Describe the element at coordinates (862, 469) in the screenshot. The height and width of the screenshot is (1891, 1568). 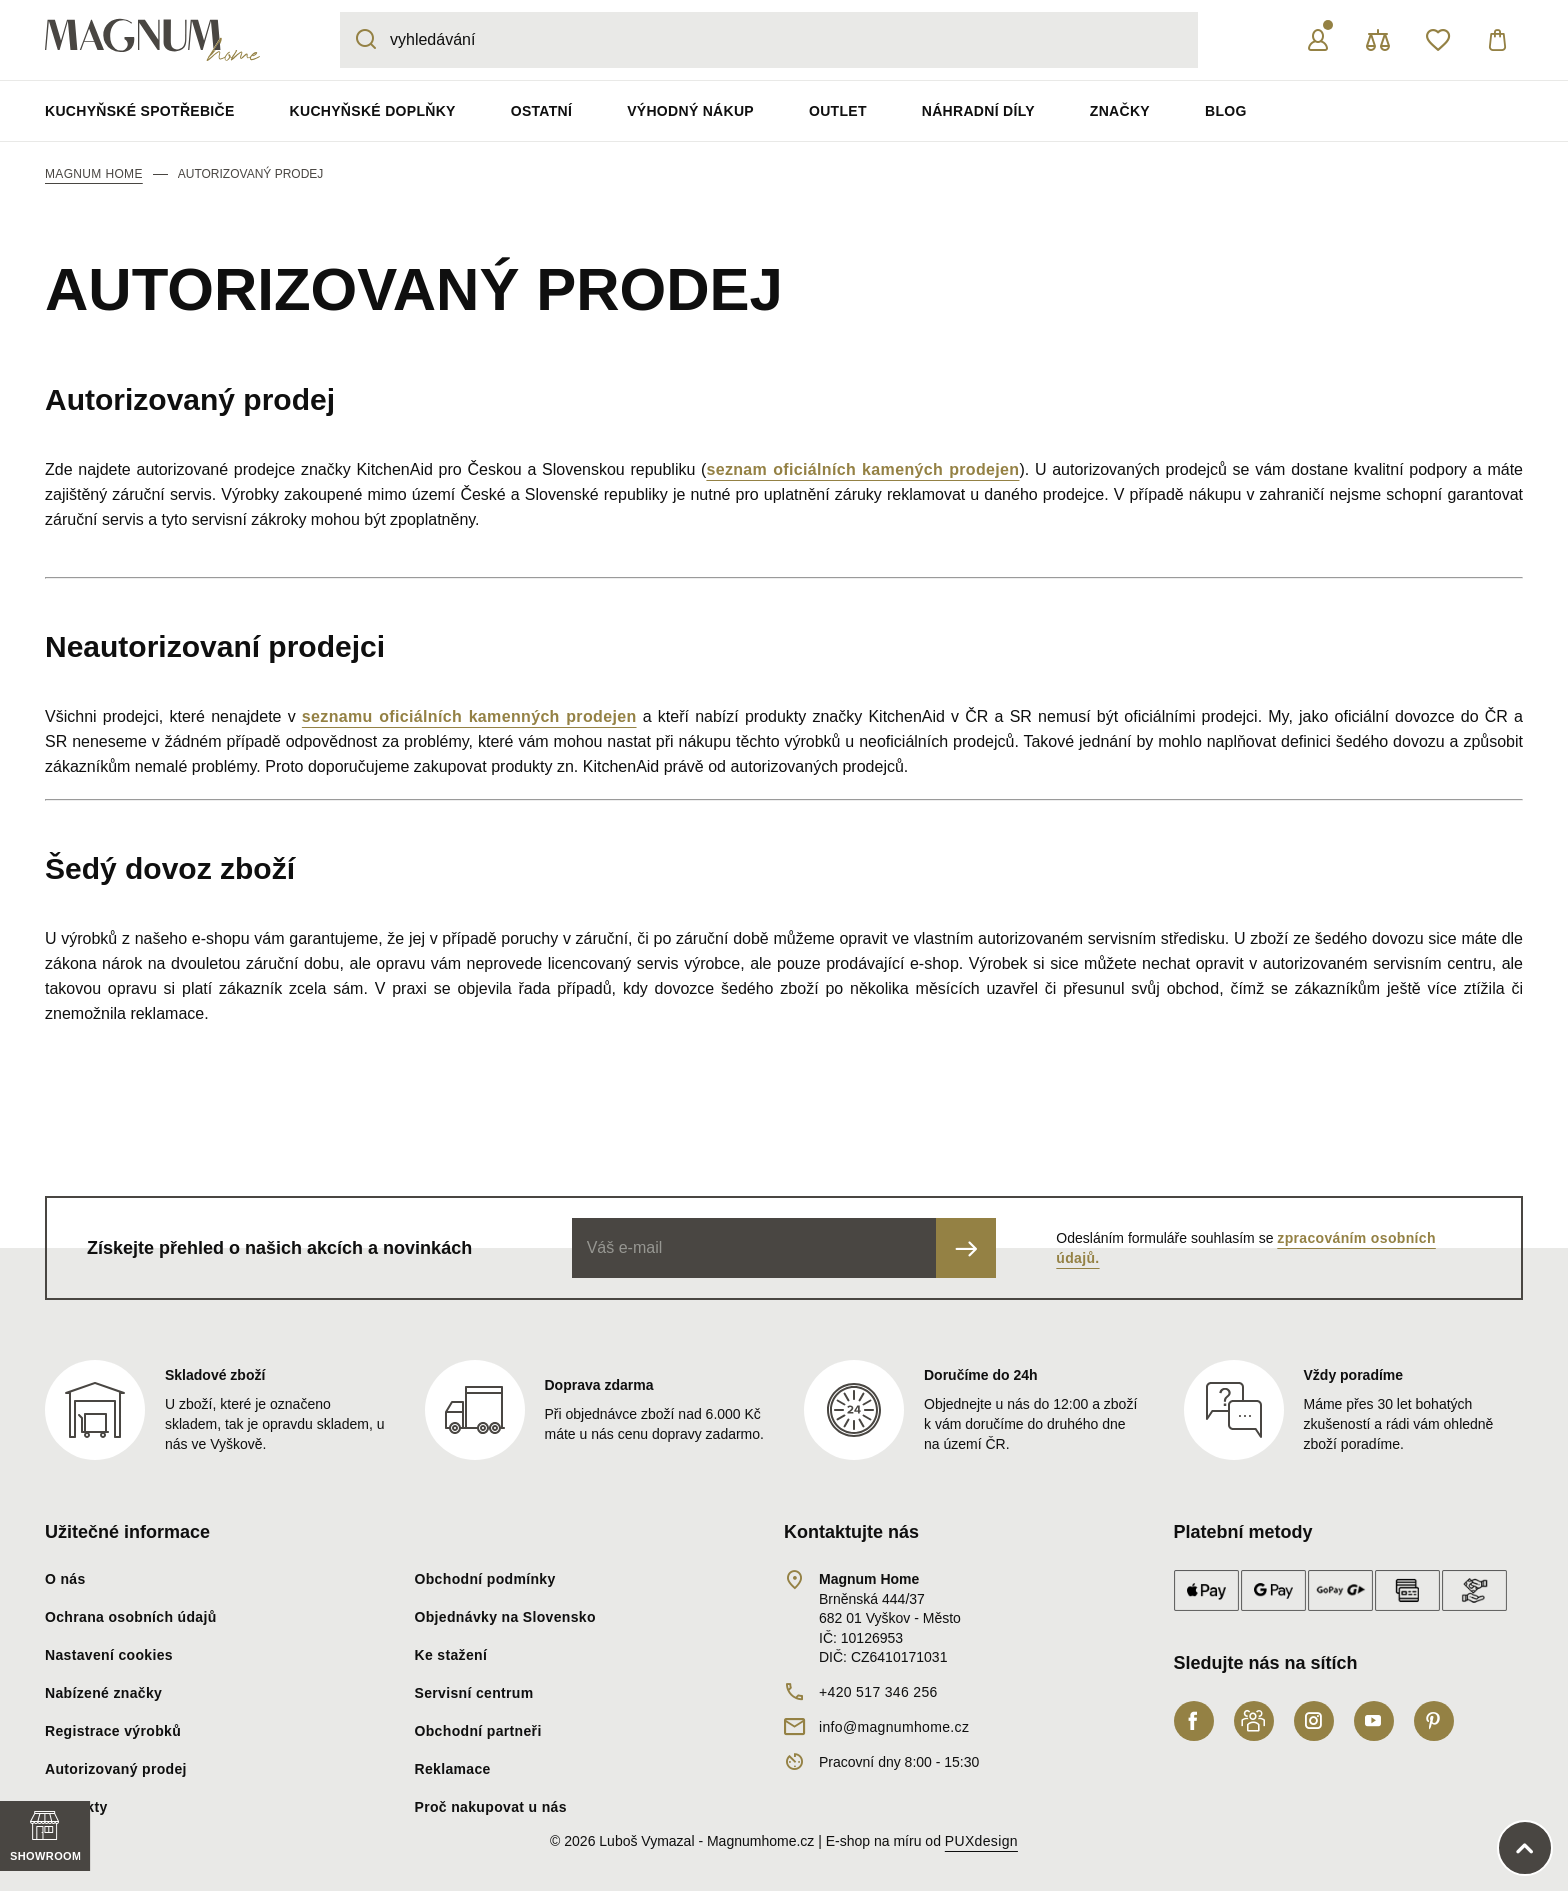
I see `seznam oficiálních kamených prodejen` at that location.